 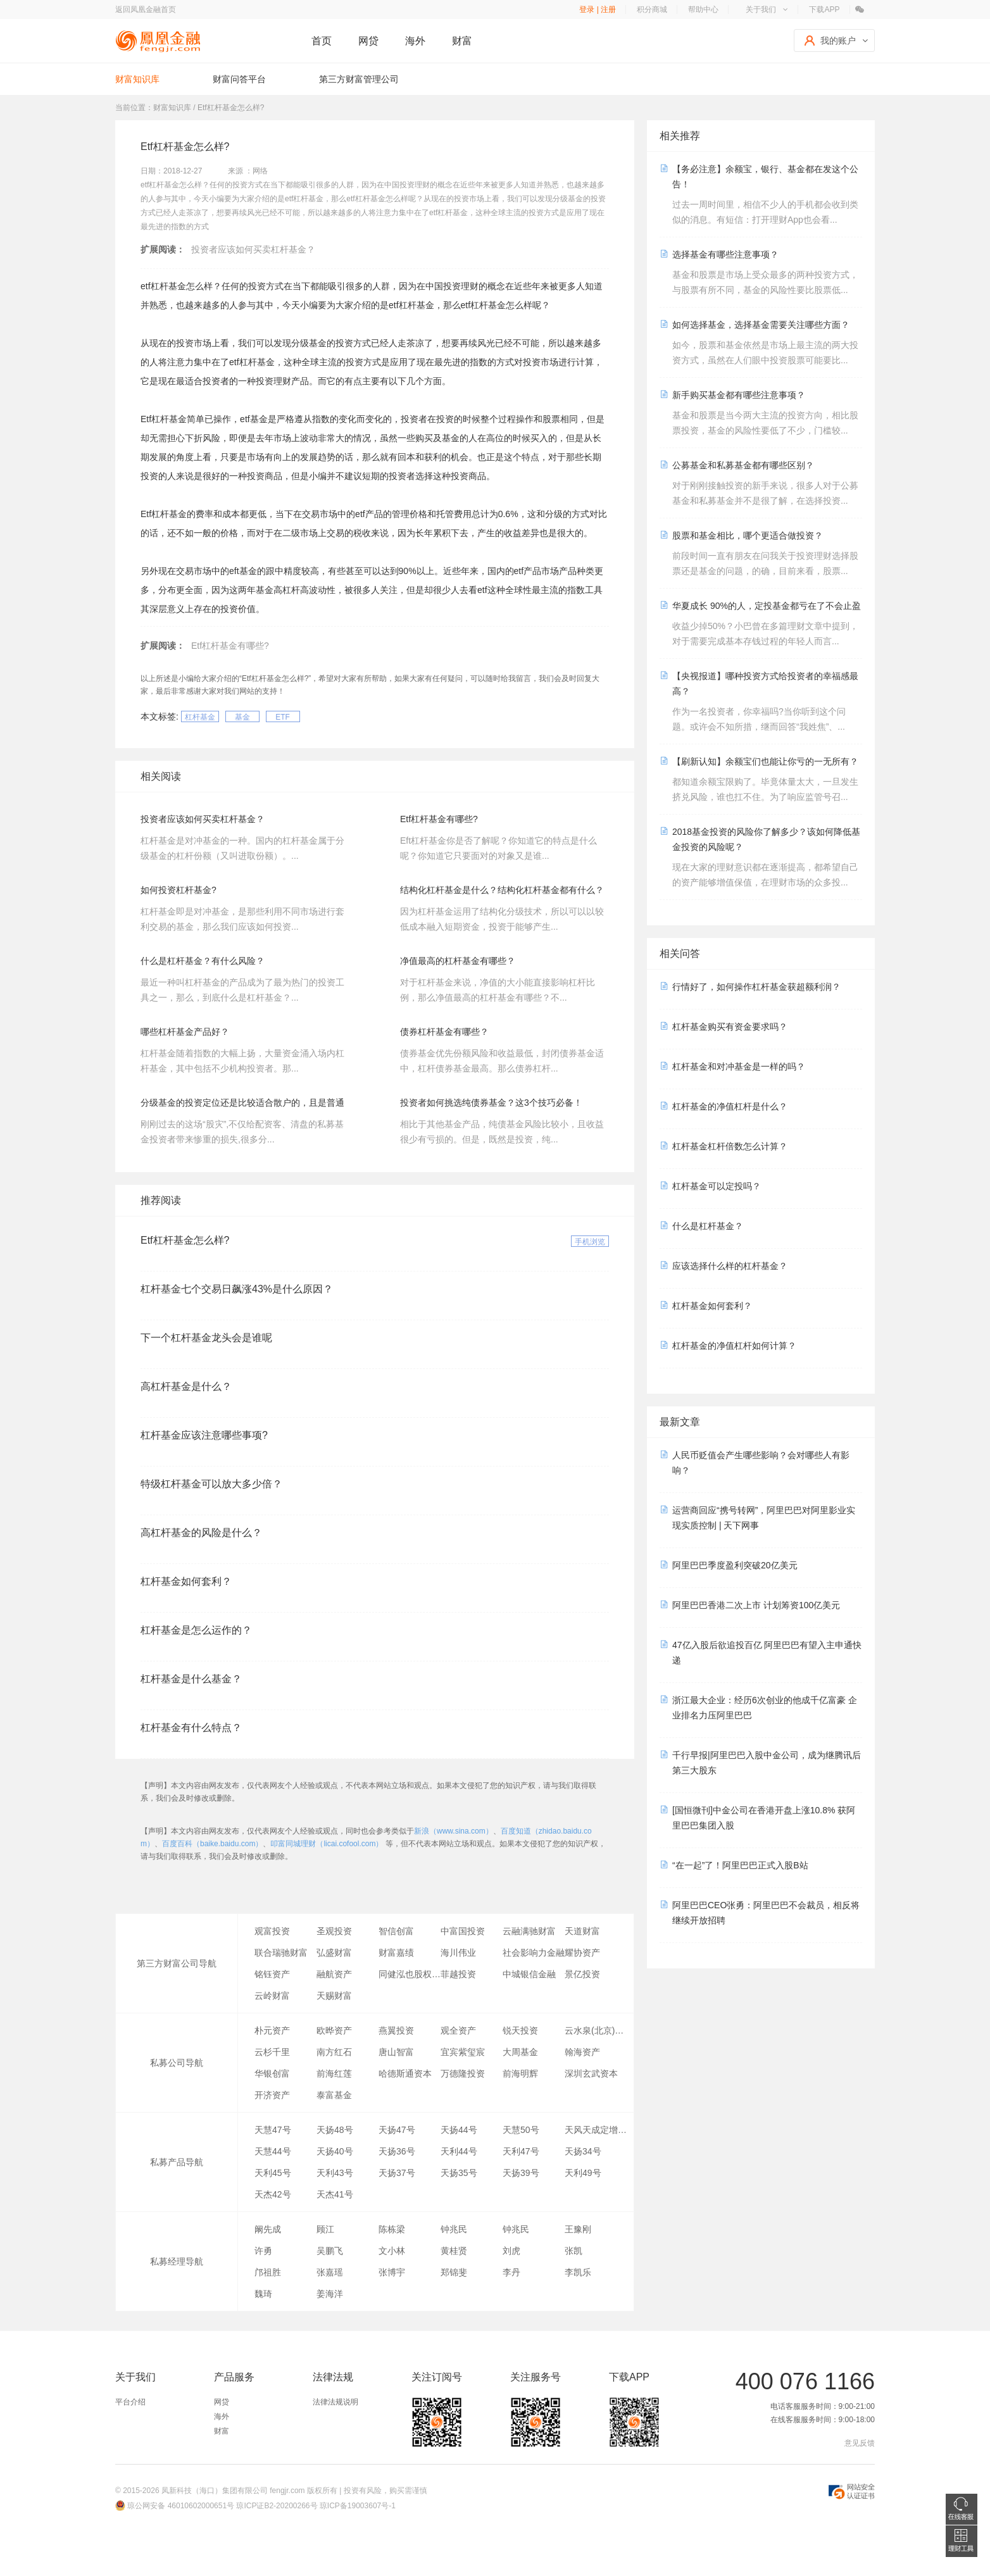 What do you see at coordinates (334, 2030) in the screenshot?
I see `欧晔资产` at bounding box center [334, 2030].